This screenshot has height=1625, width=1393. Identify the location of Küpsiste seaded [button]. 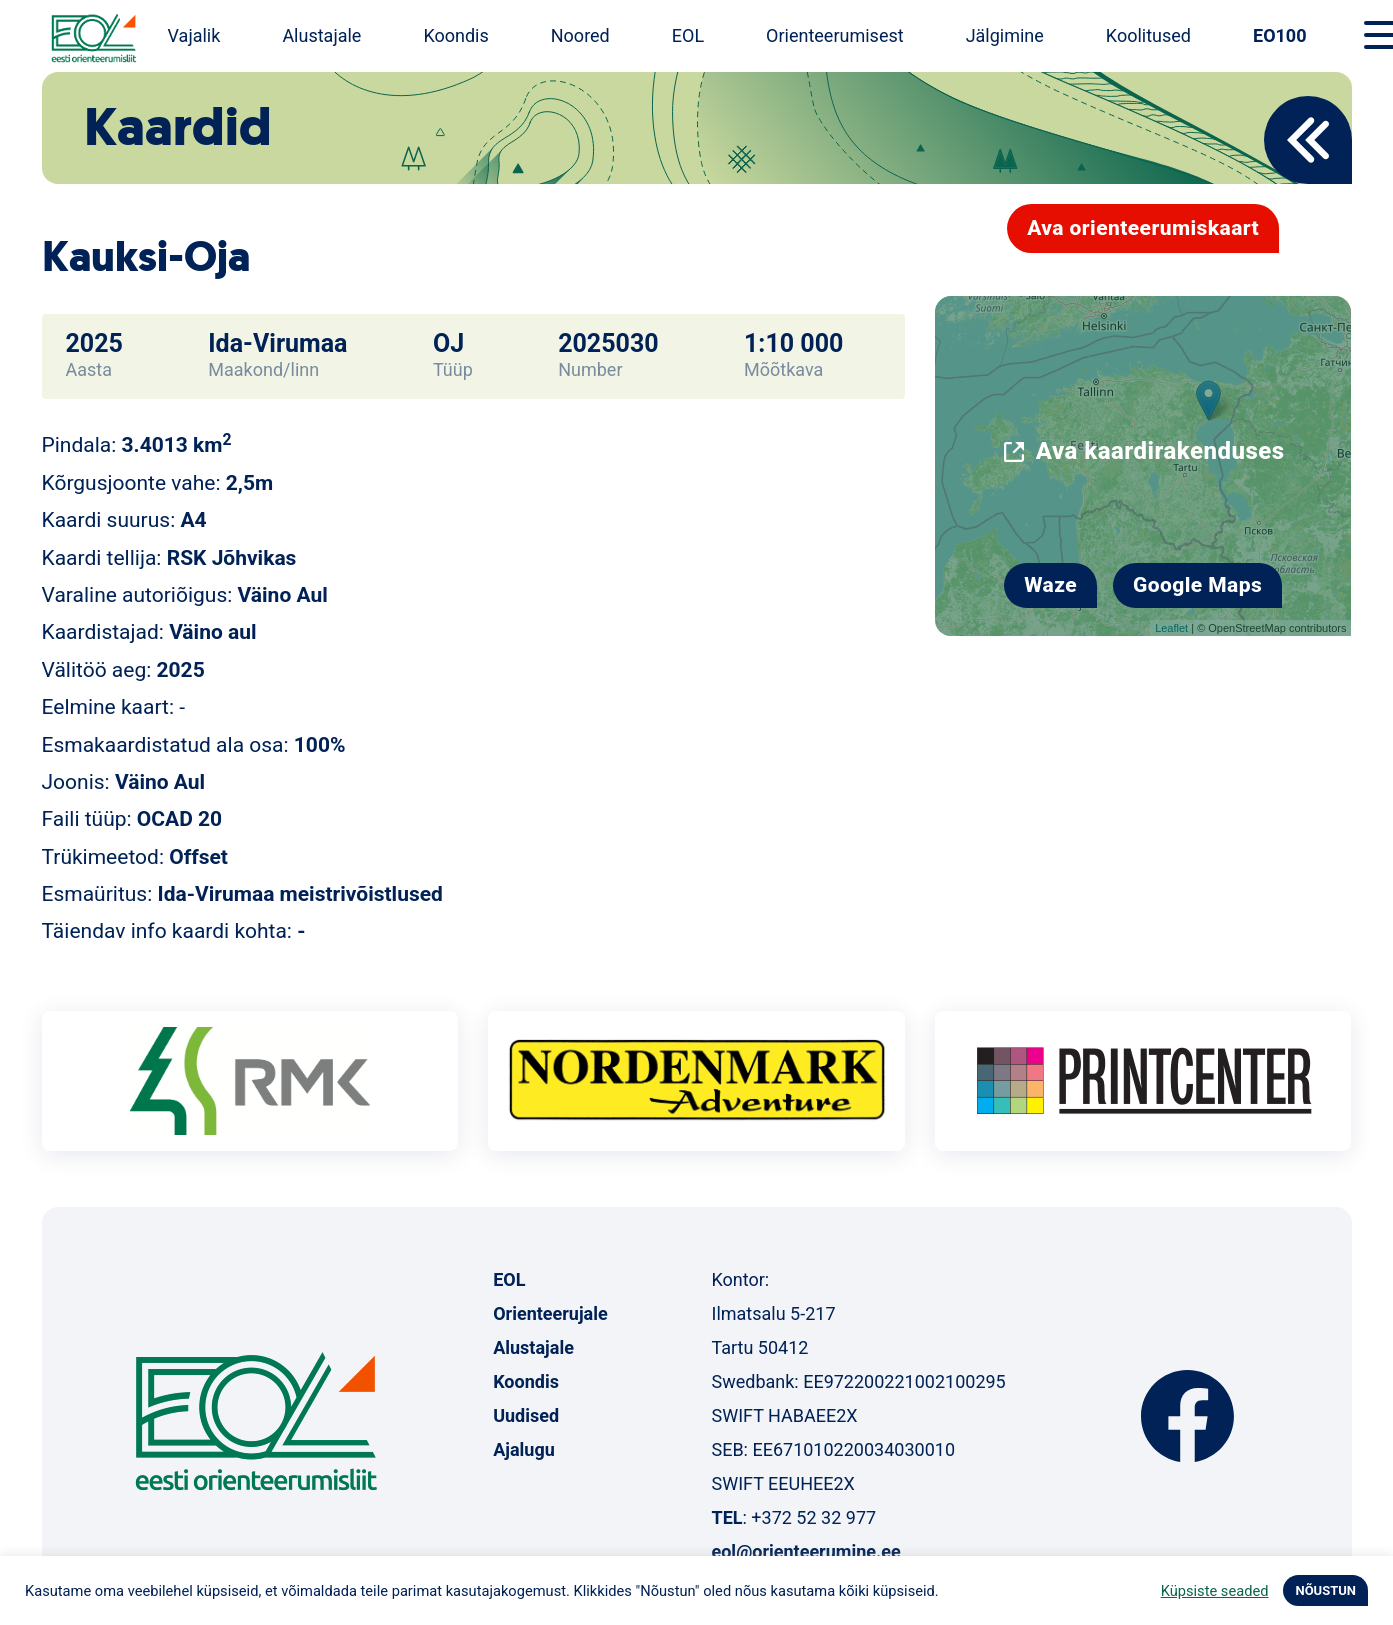
(1215, 1591).